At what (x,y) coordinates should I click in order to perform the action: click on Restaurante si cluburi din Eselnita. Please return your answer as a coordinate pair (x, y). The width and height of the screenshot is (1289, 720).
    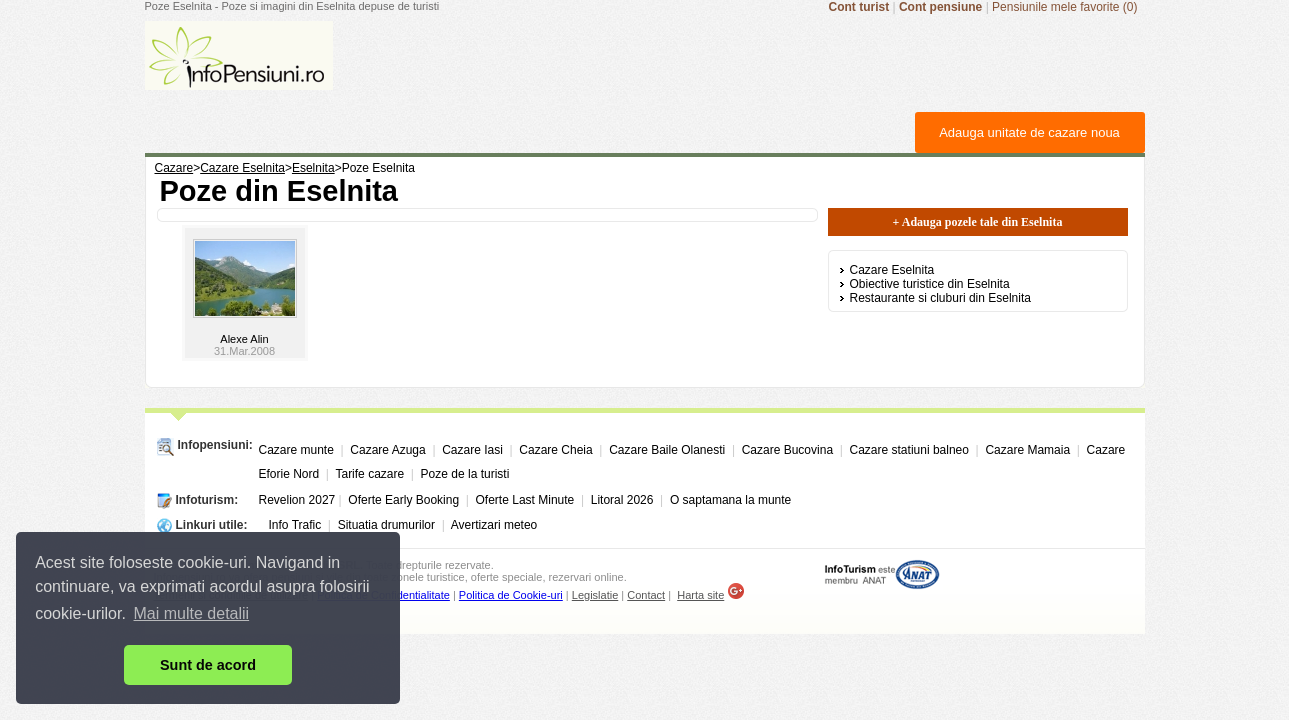
    Looking at the image, I should click on (940, 298).